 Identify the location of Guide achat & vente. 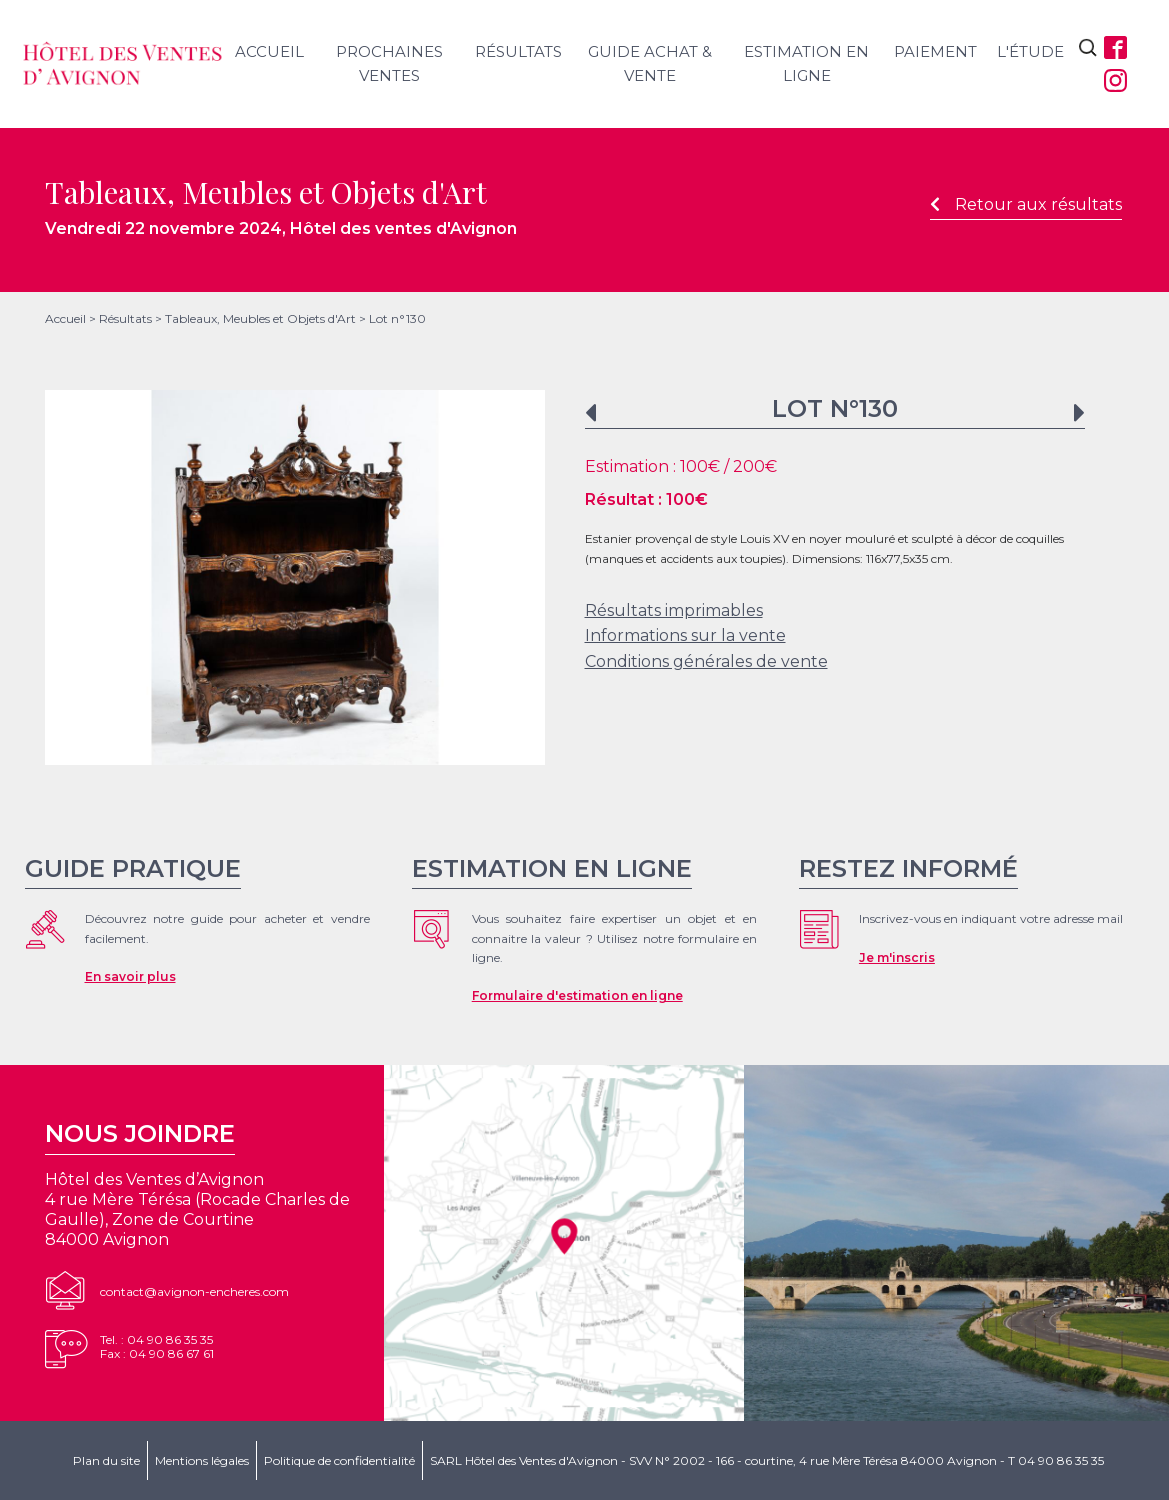
(650, 63).